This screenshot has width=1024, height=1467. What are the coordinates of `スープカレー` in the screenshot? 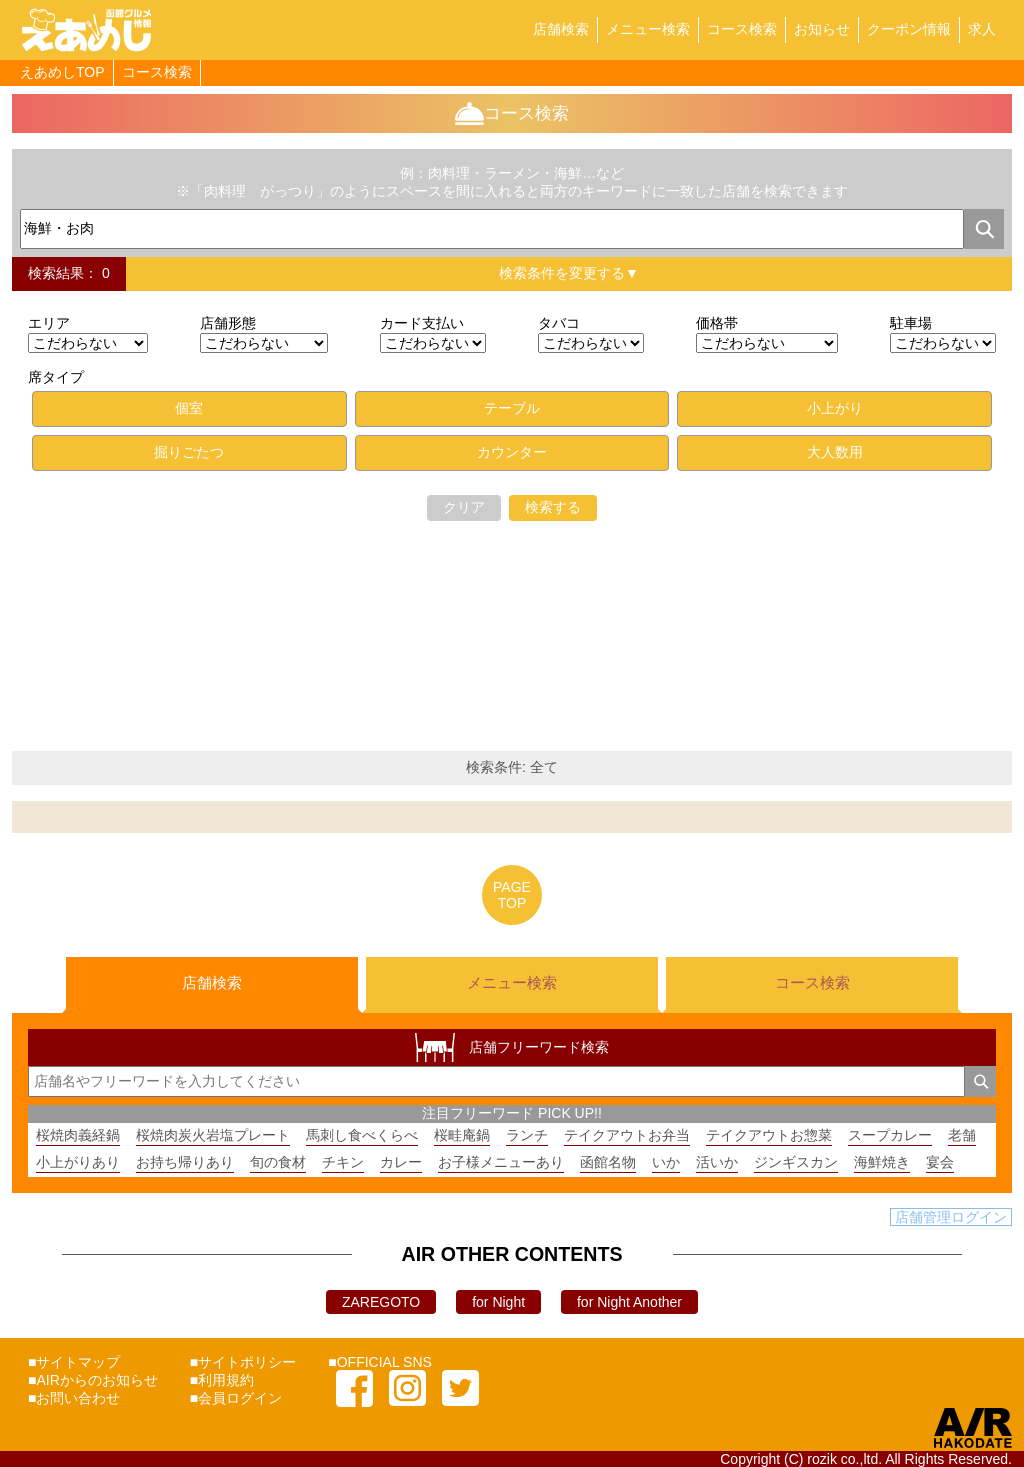 It's located at (890, 1135).